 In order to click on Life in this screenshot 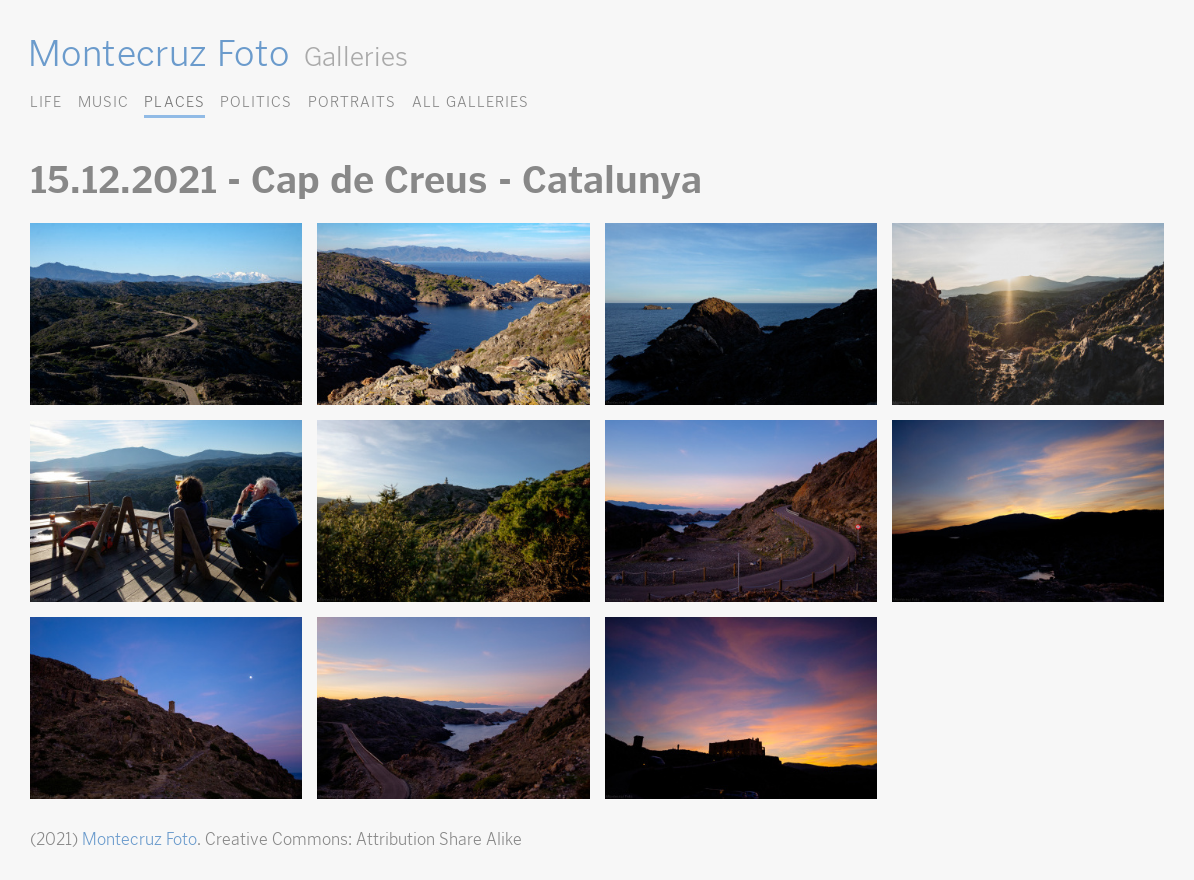, I will do `click(46, 101)`.